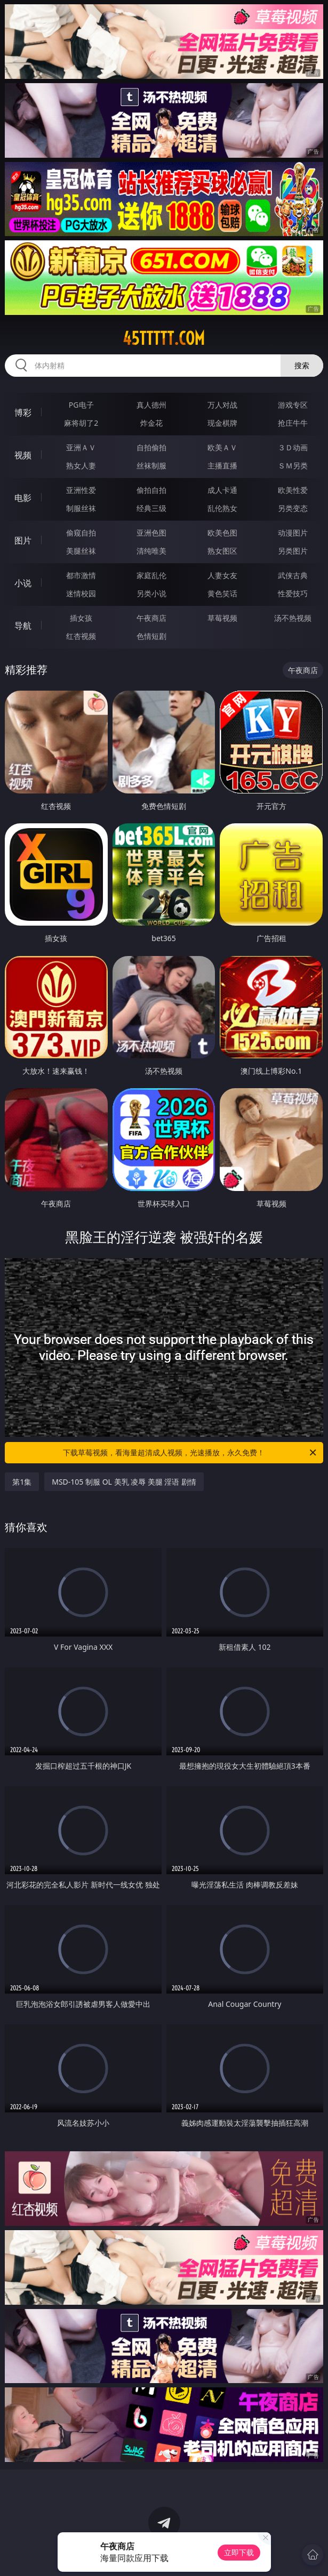  I want to click on 动漫图片, so click(293, 533).